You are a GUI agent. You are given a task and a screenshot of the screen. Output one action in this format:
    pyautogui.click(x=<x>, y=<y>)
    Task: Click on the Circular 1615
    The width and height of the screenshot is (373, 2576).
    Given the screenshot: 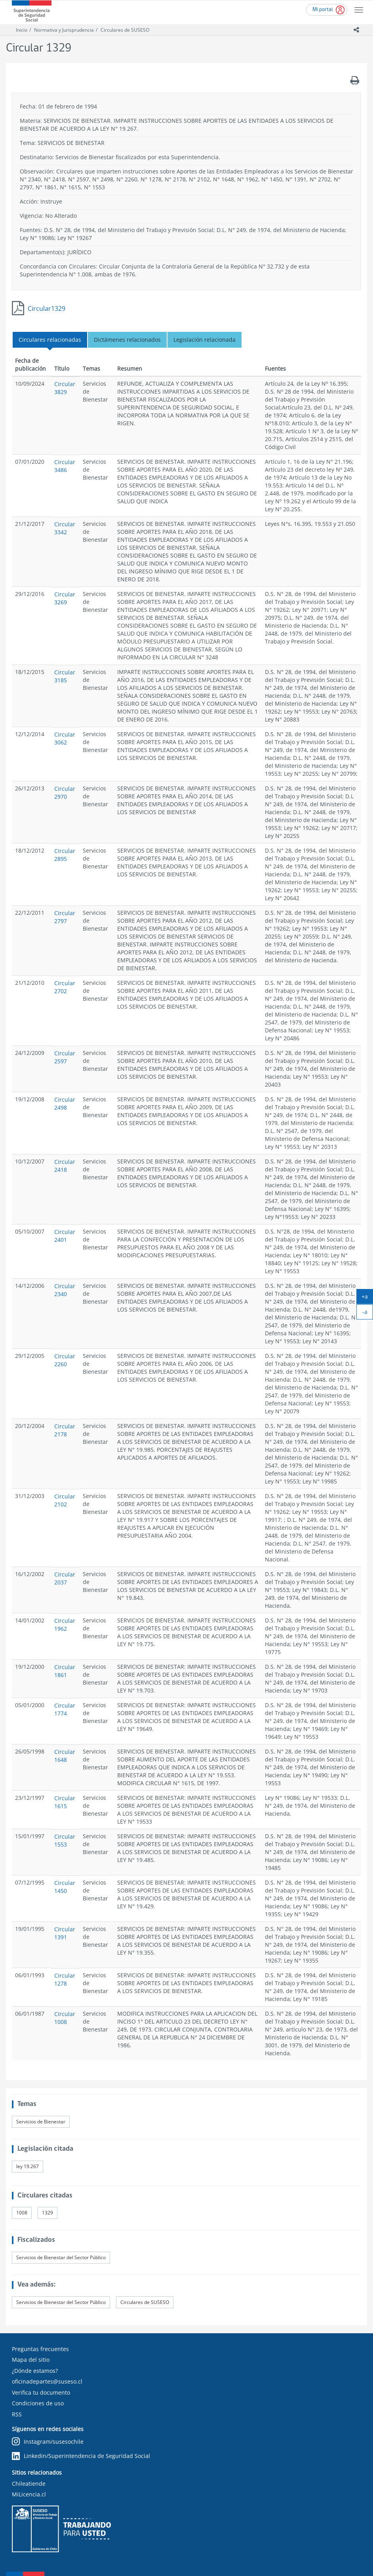 What is the action you would take?
    pyautogui.click(x=64, y=1802)
    